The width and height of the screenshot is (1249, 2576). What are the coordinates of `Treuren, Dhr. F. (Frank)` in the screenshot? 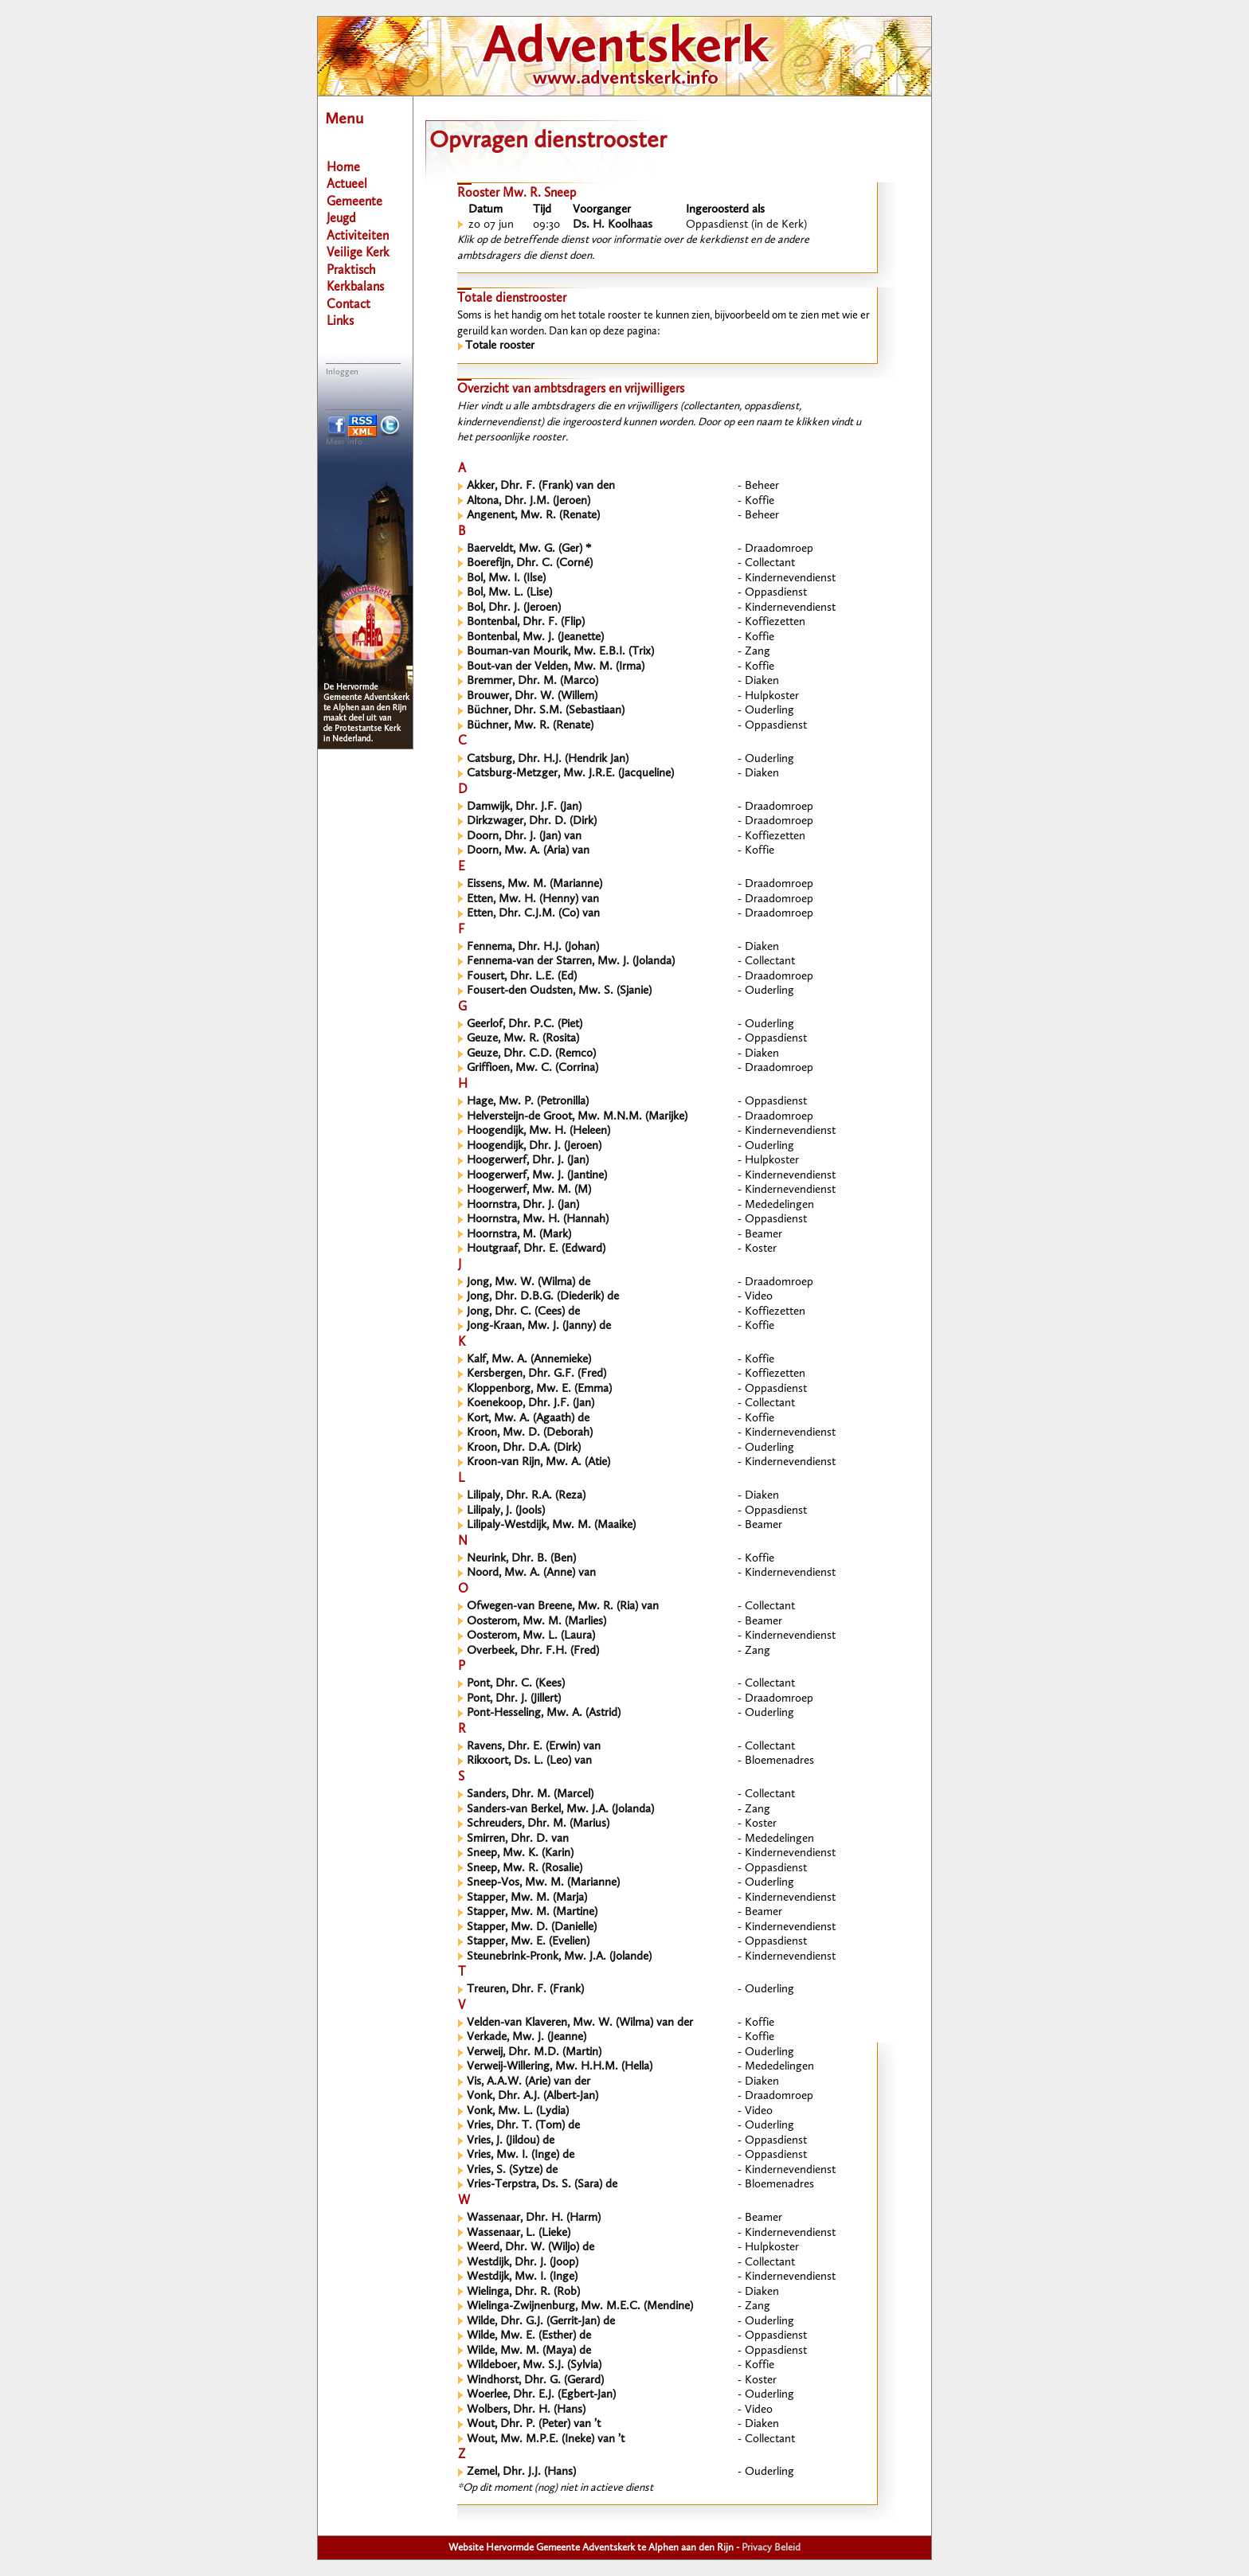 It's located at (525, 1990).